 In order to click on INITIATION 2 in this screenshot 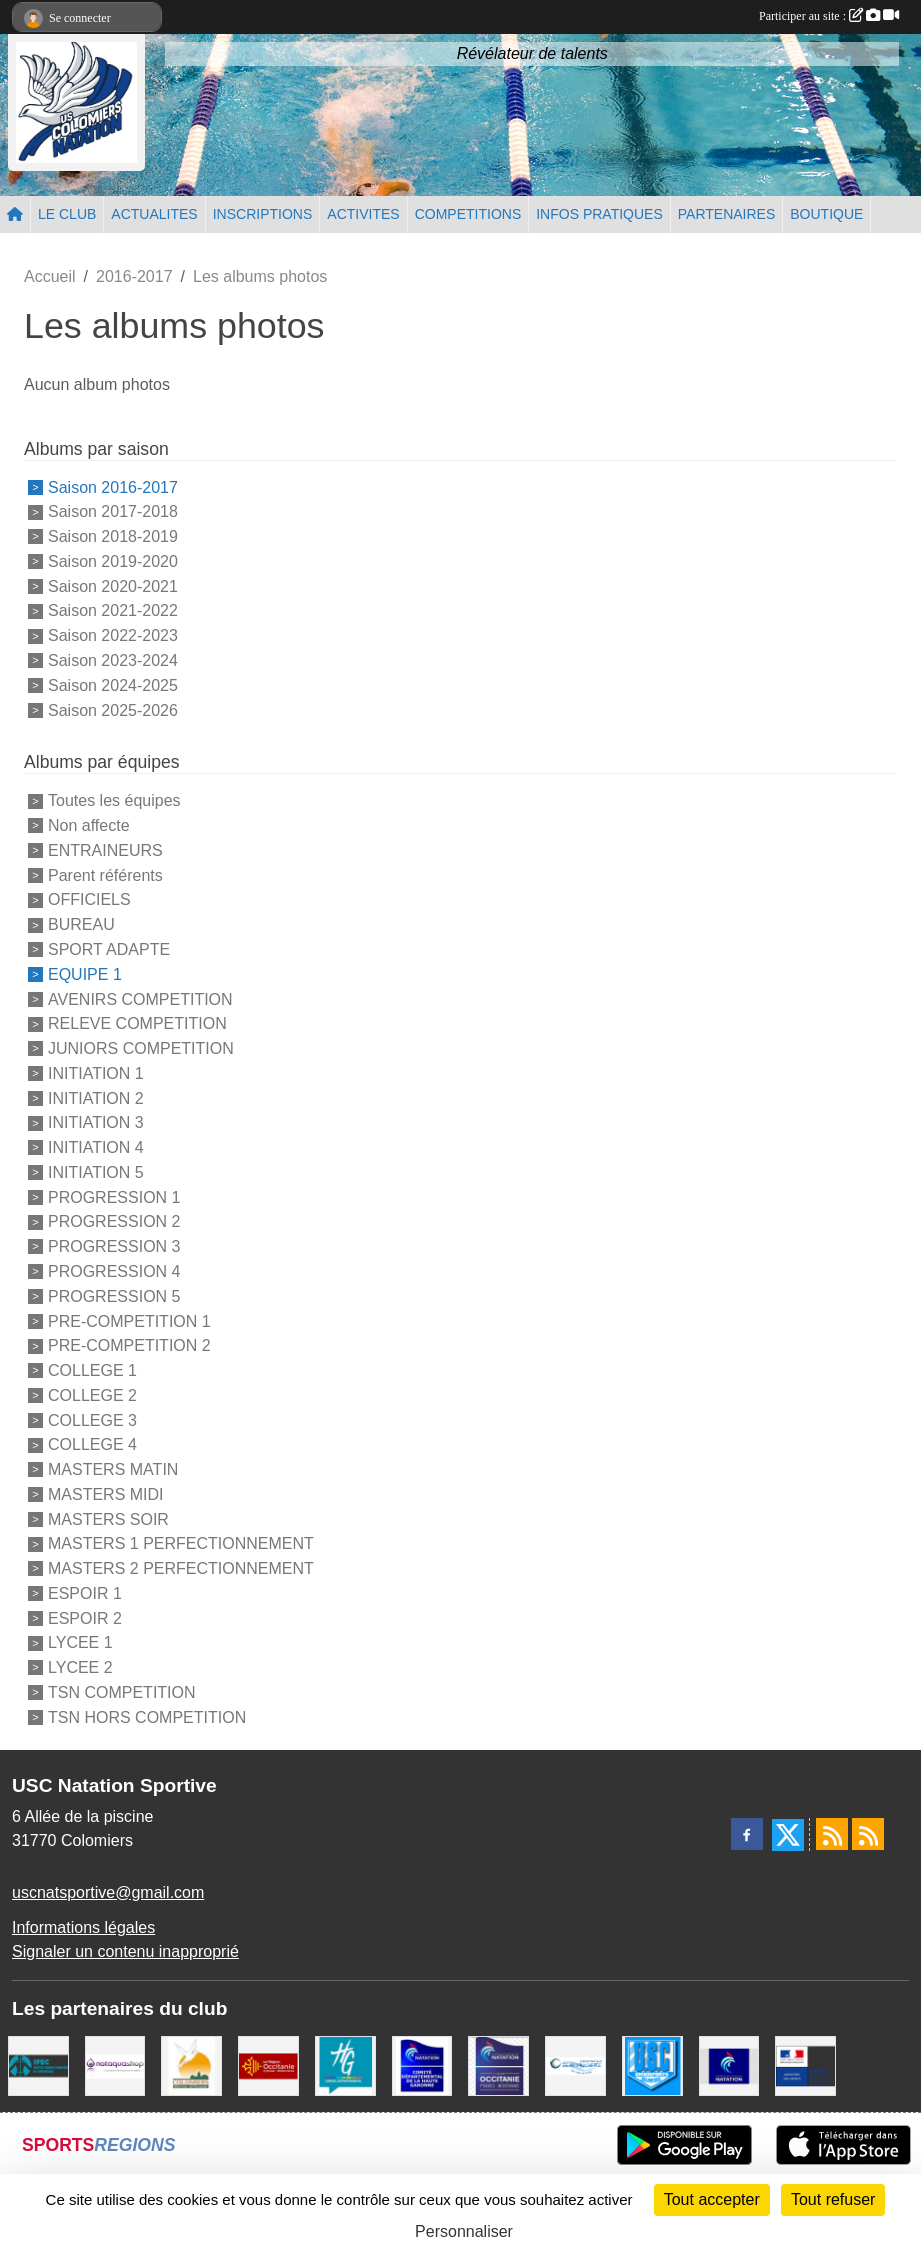, I will do `click(96, 1097)`.